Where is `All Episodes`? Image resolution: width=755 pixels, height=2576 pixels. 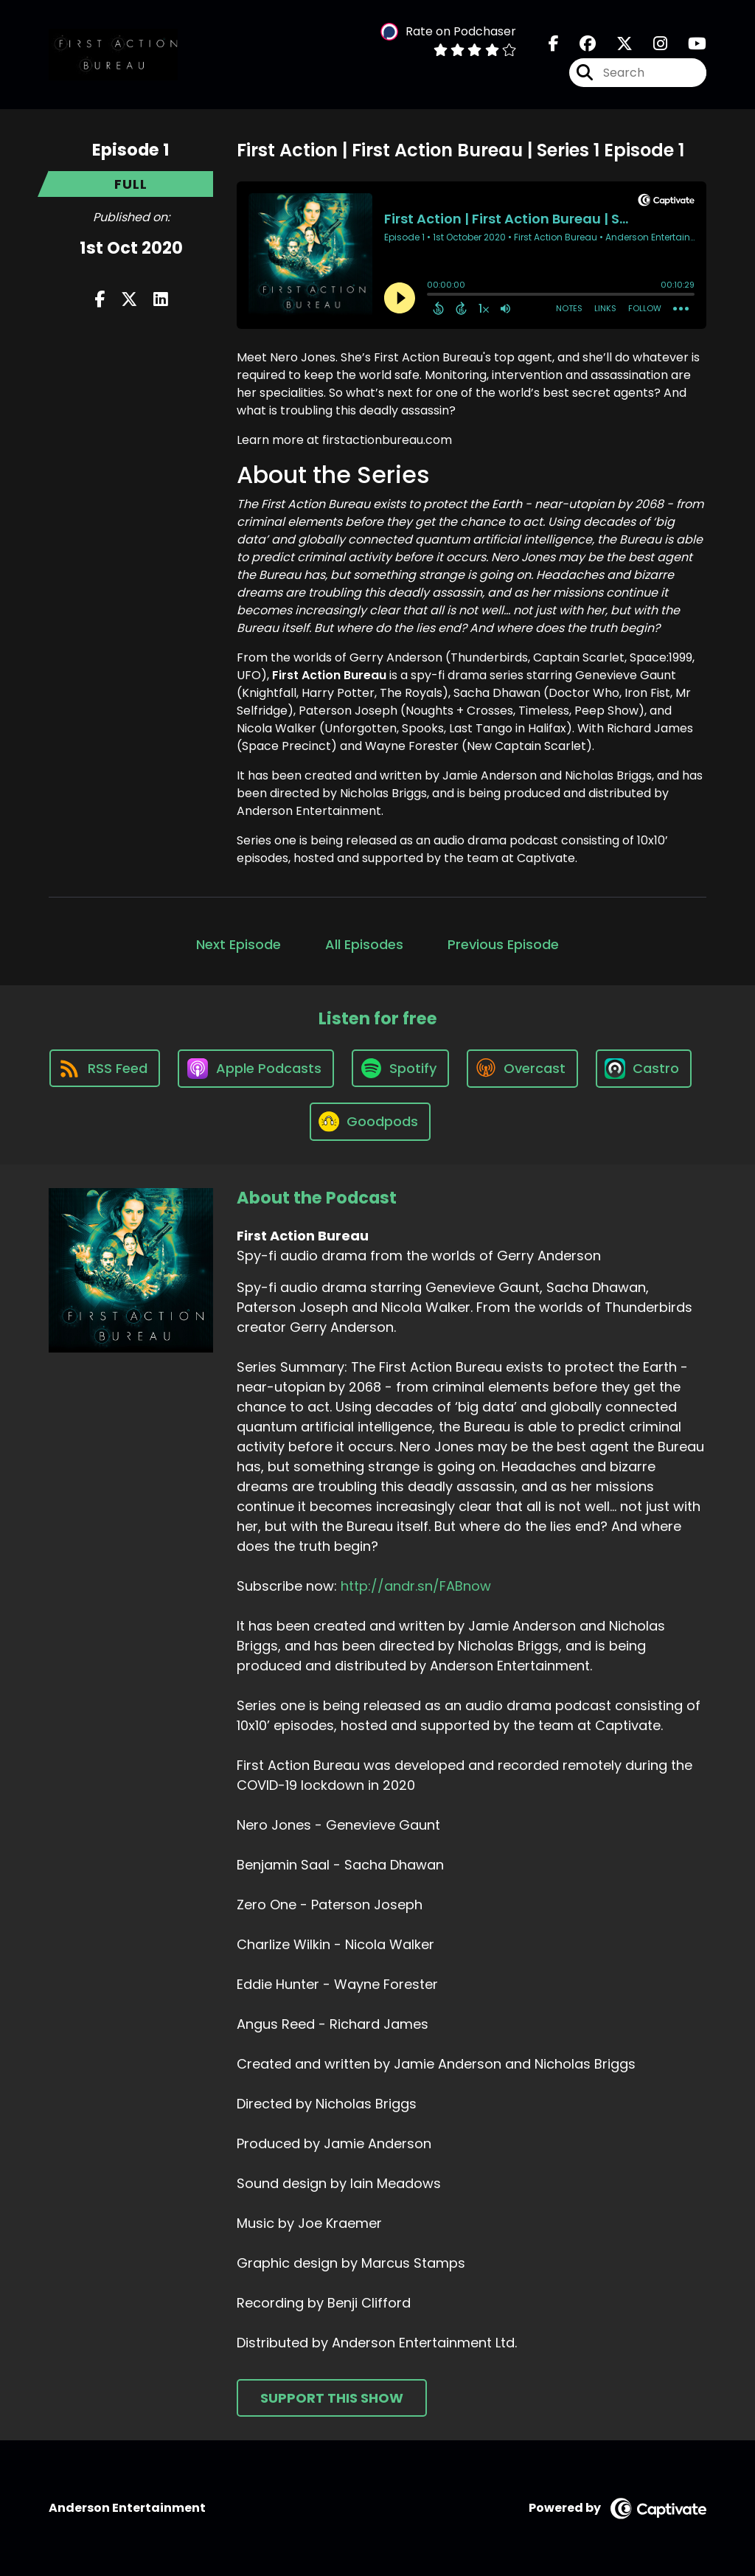
All Episodes is located at coordinates (364, 944).